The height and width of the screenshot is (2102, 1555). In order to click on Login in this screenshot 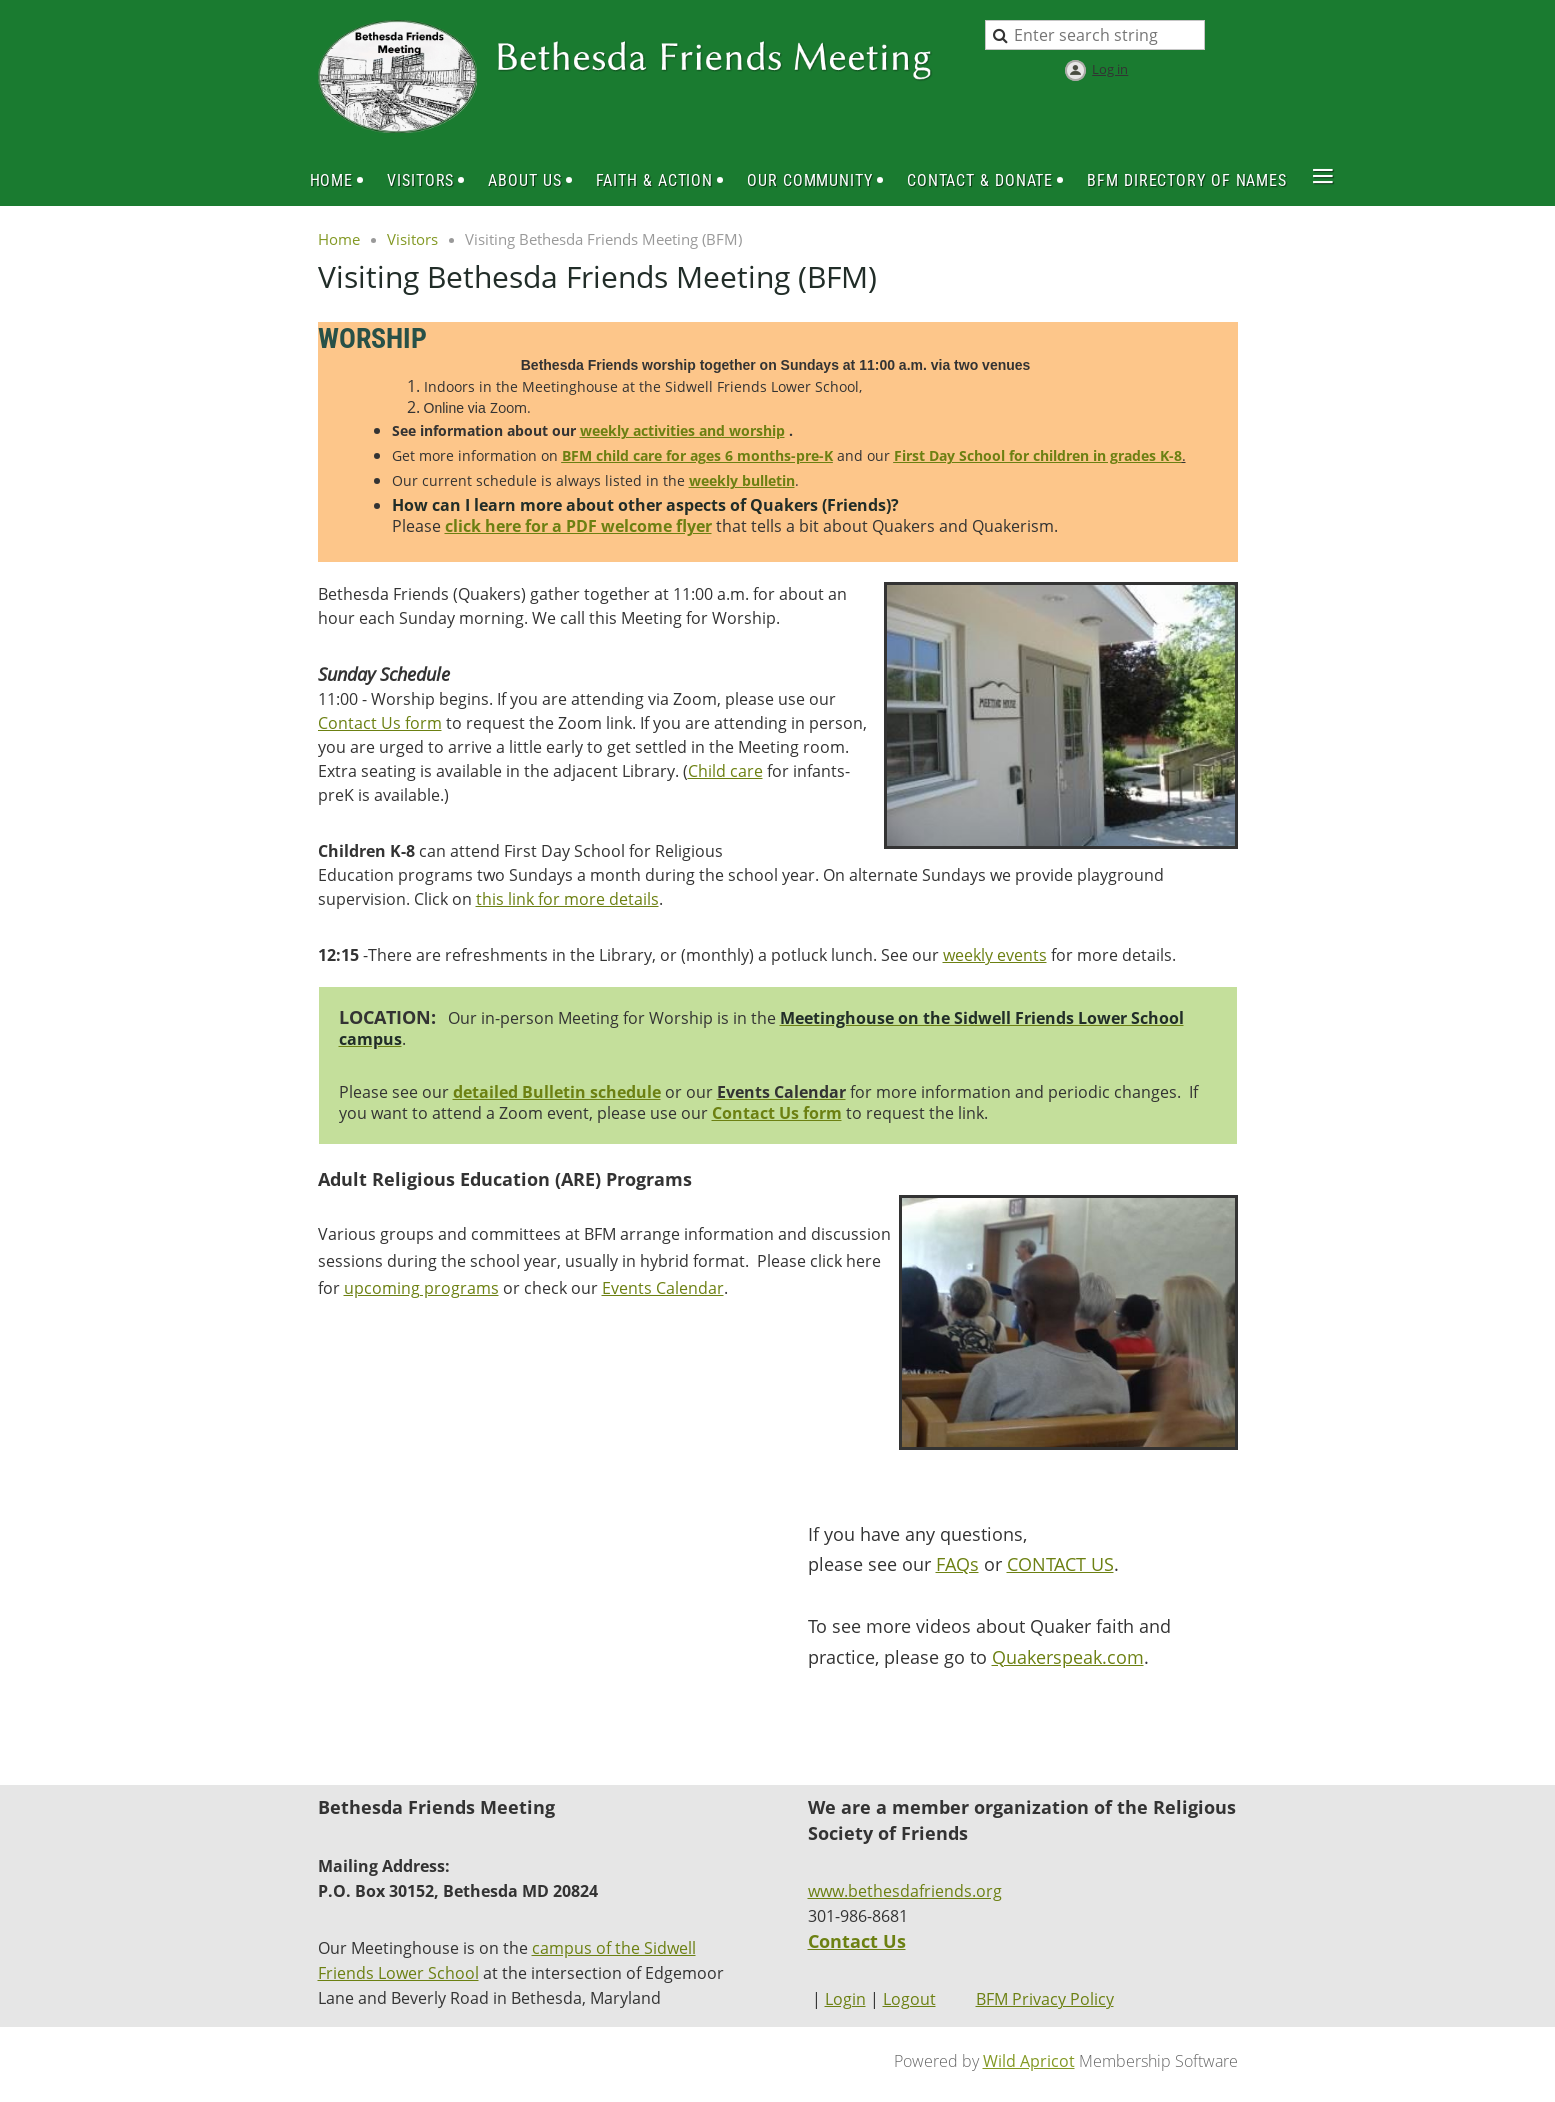, I will do `click(845, 1999)`.